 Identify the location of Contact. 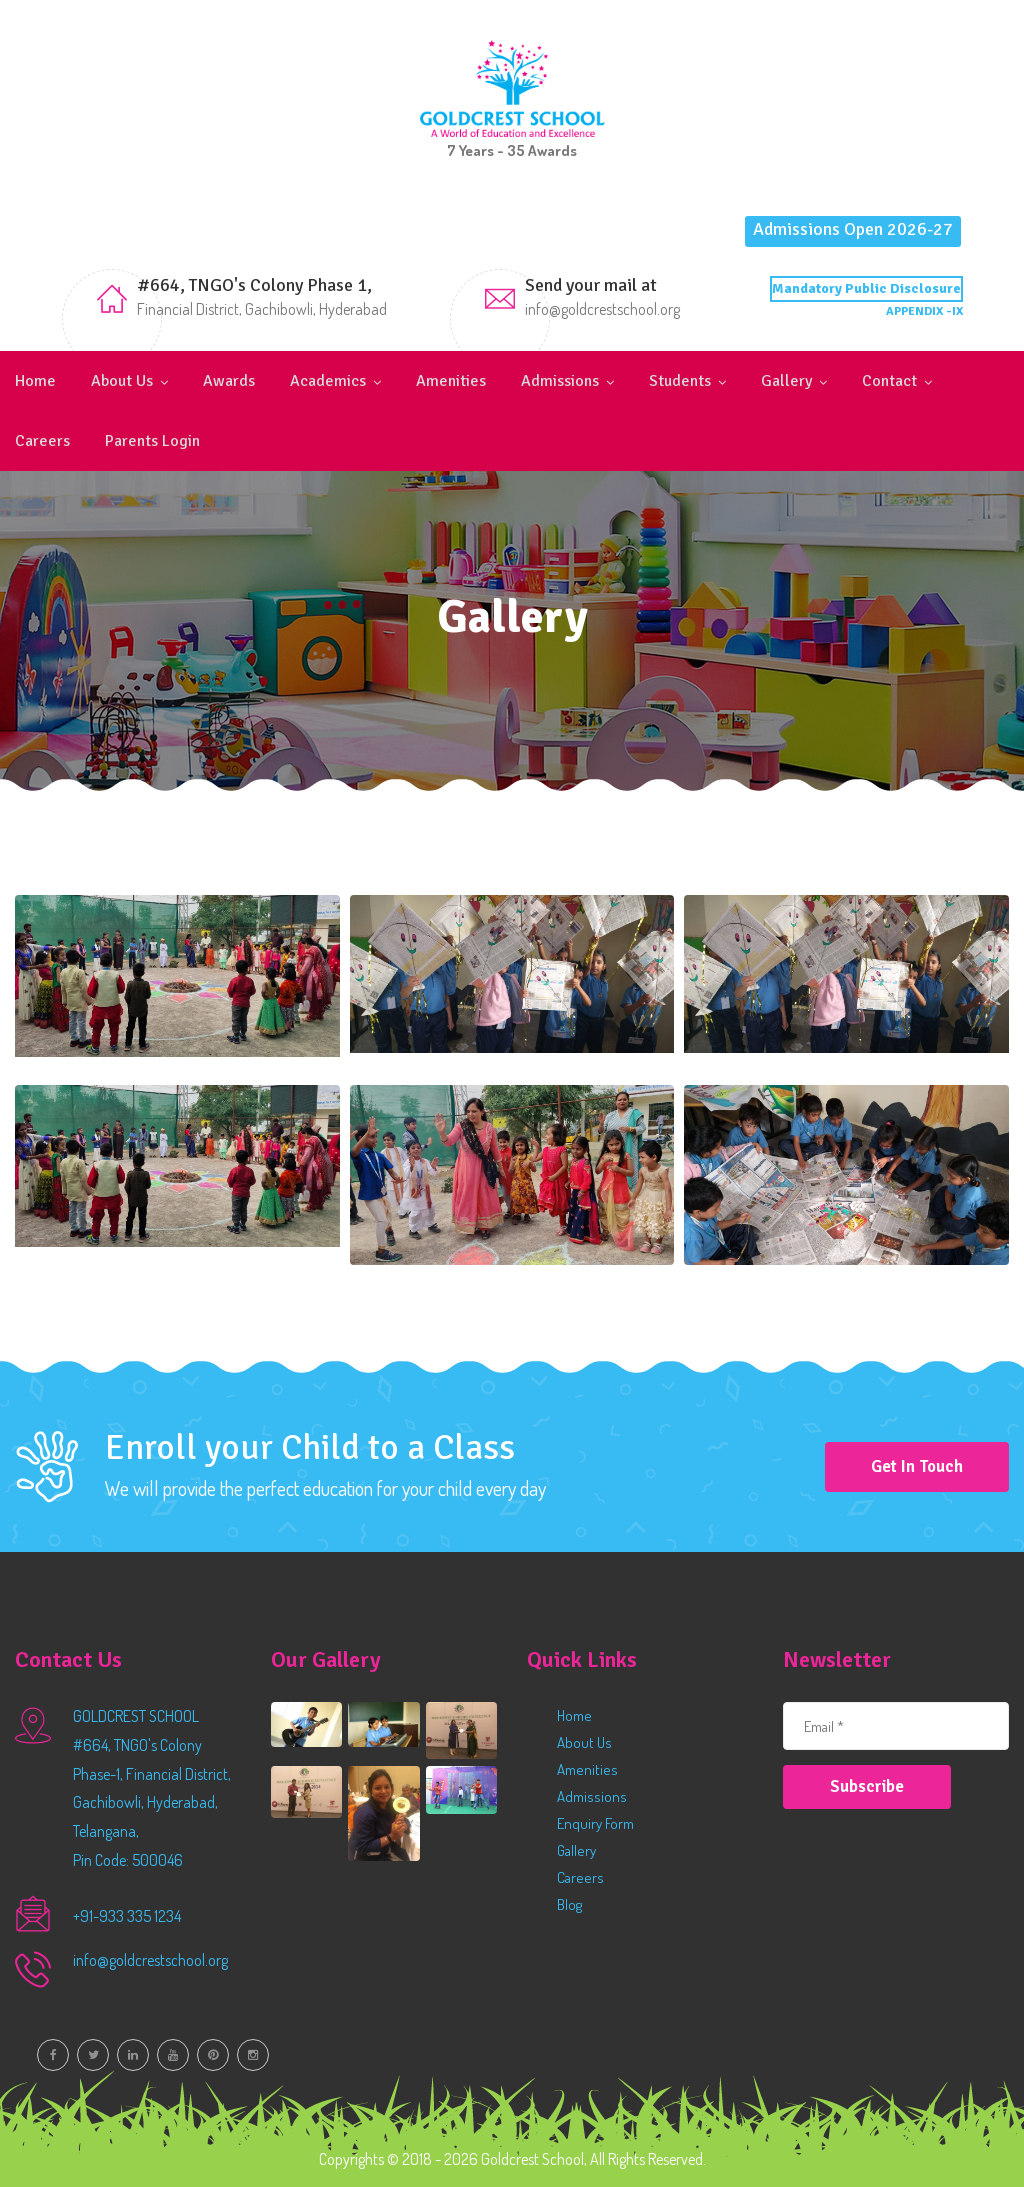
(889, 381).